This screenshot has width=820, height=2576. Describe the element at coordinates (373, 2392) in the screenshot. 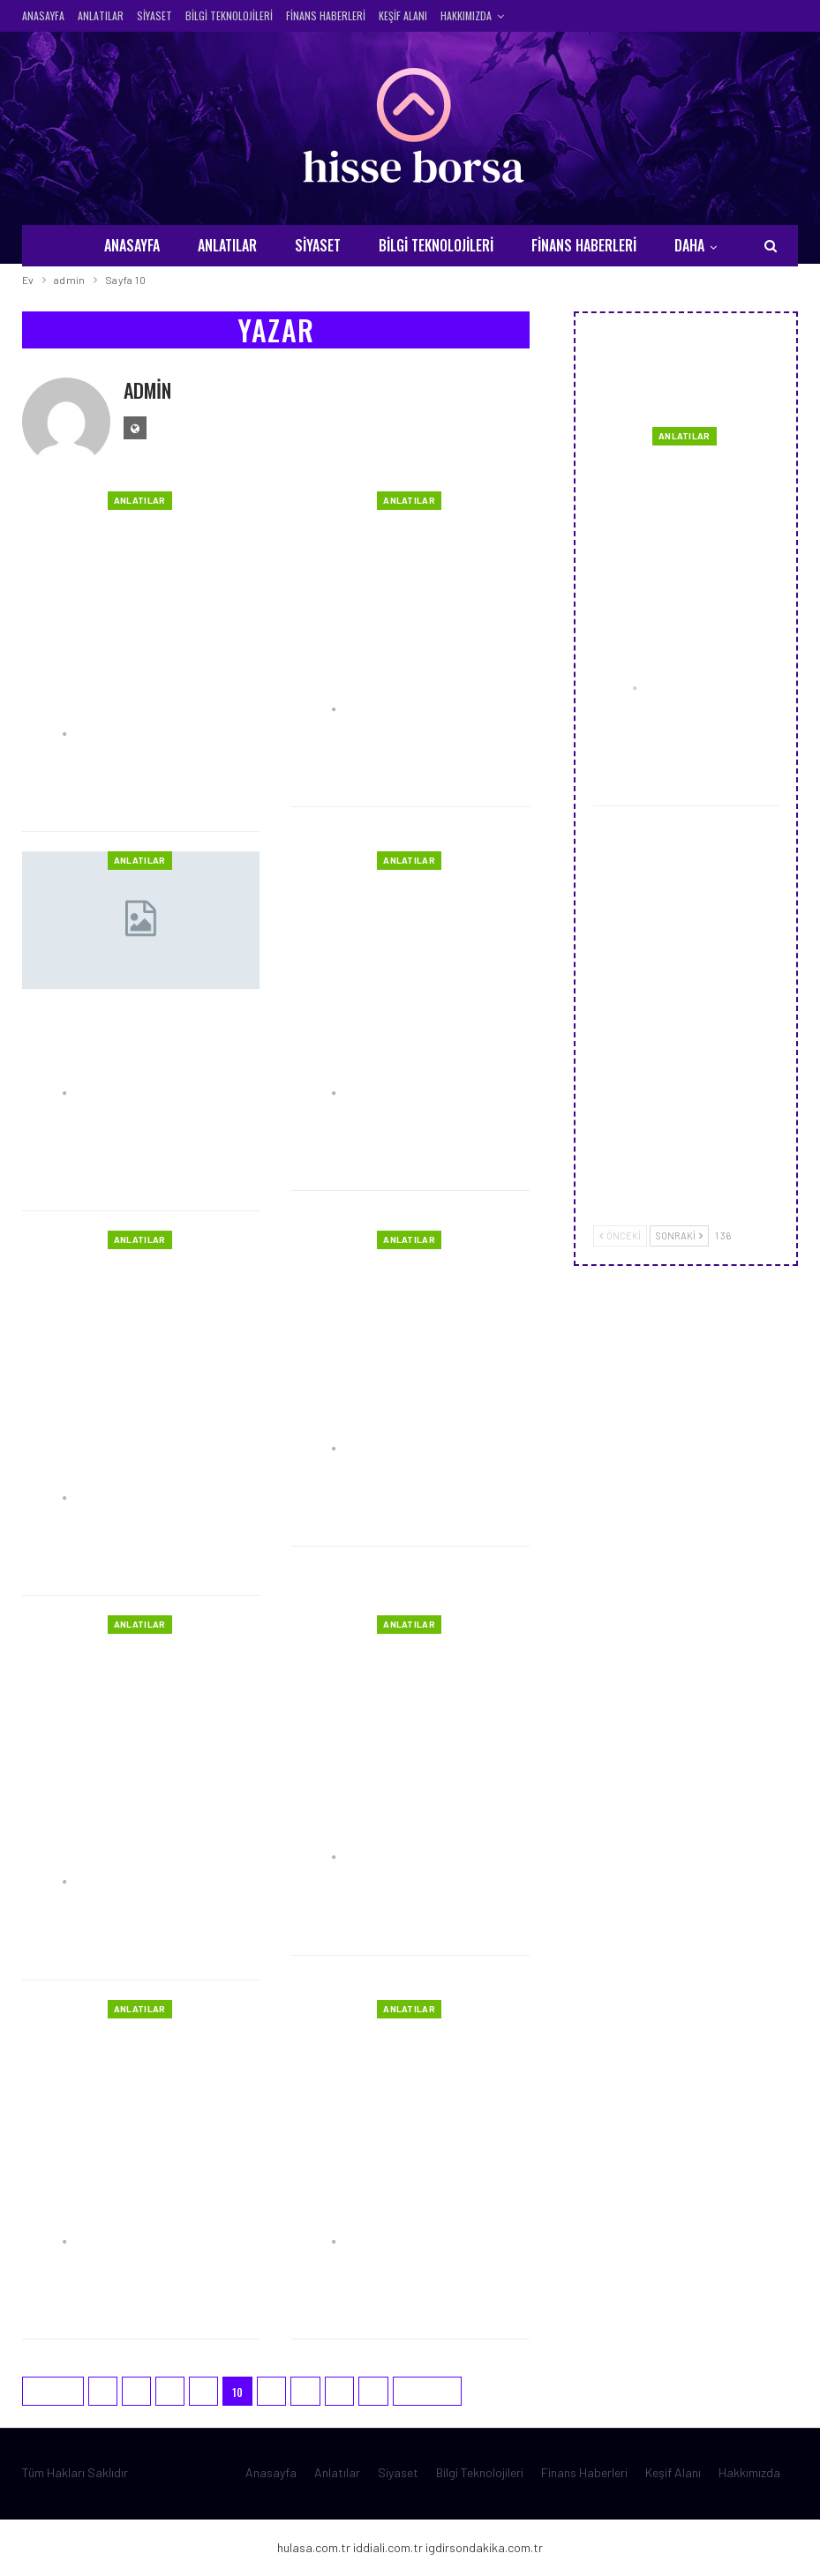

I see `15` at that location.